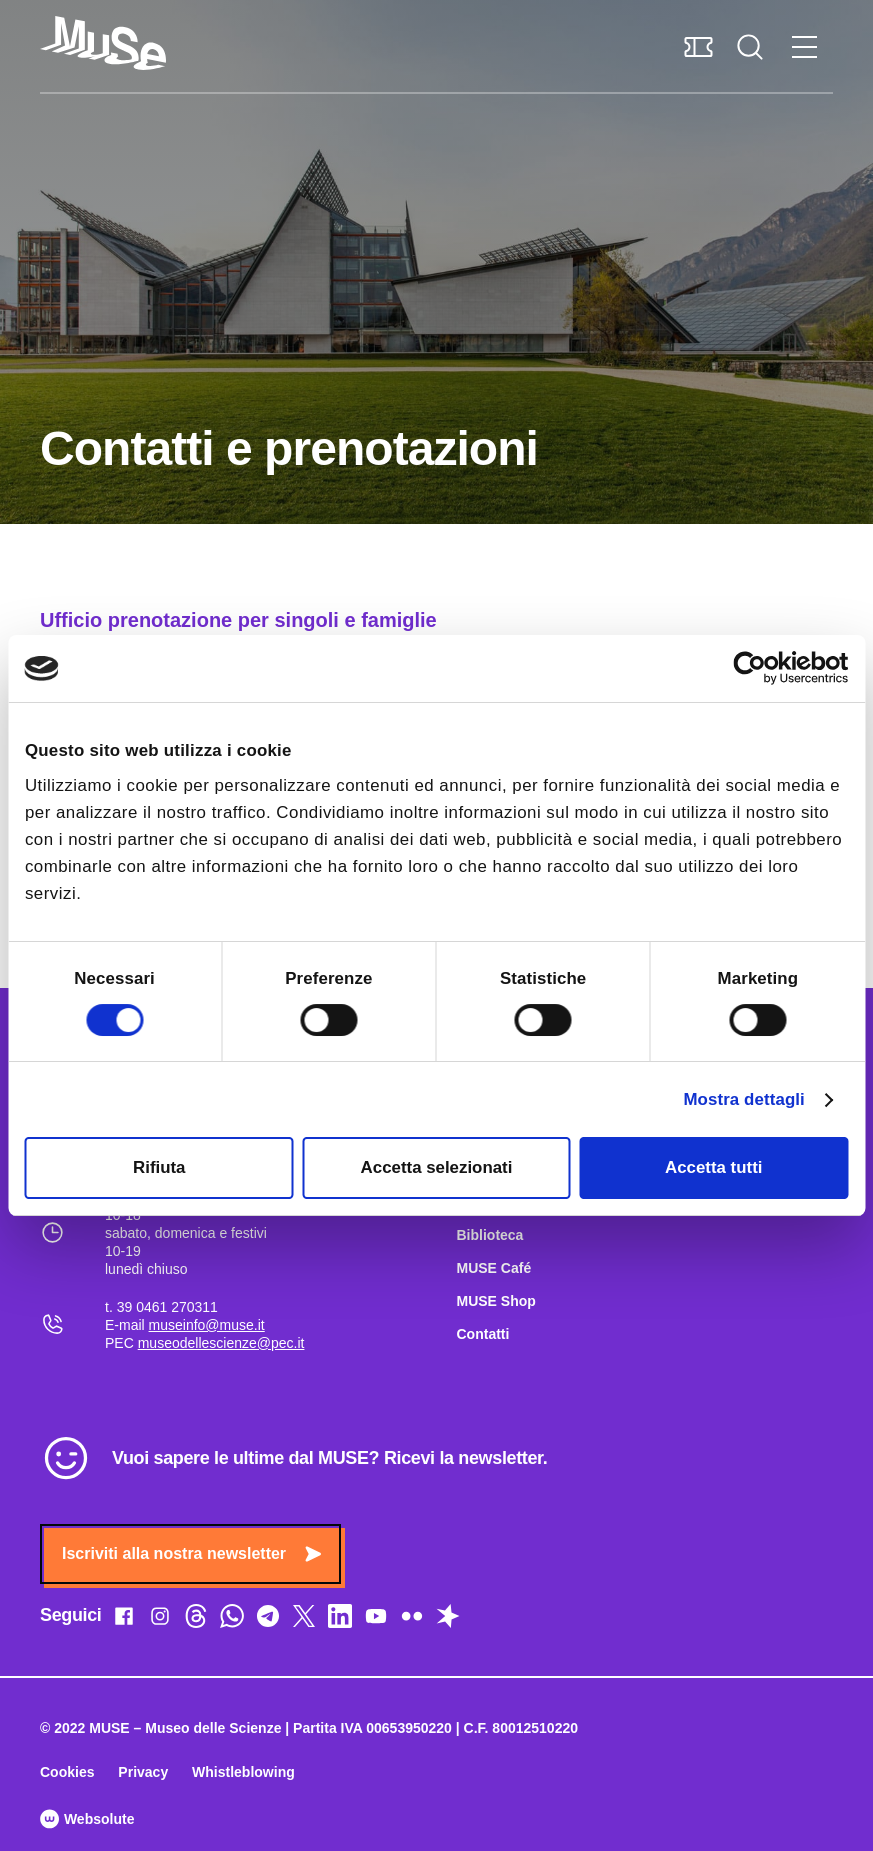 Image resolution: width=873 pixels, height=1851 pixels. What do you see at coordinates (67, 1772) in the screenshot?
I see `Cookies` at bounding box center [67, 1772].